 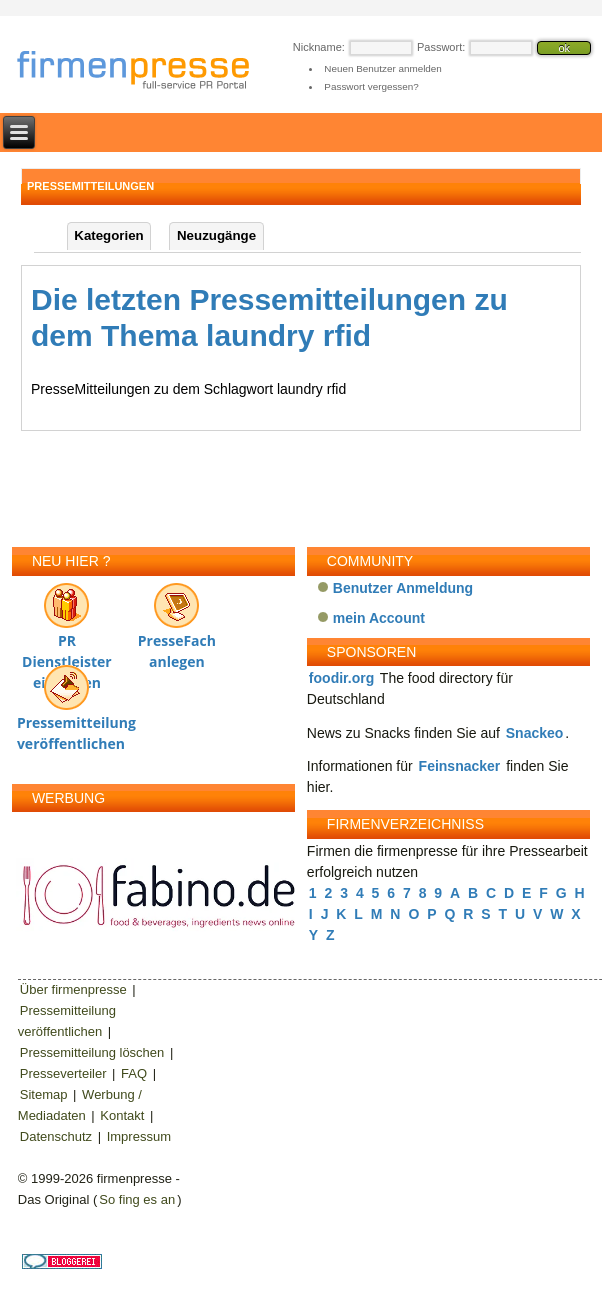 What do you see at coordinates (379, 618) in the screenshot?
I see `mein Account` at bounding box center [379, 618].